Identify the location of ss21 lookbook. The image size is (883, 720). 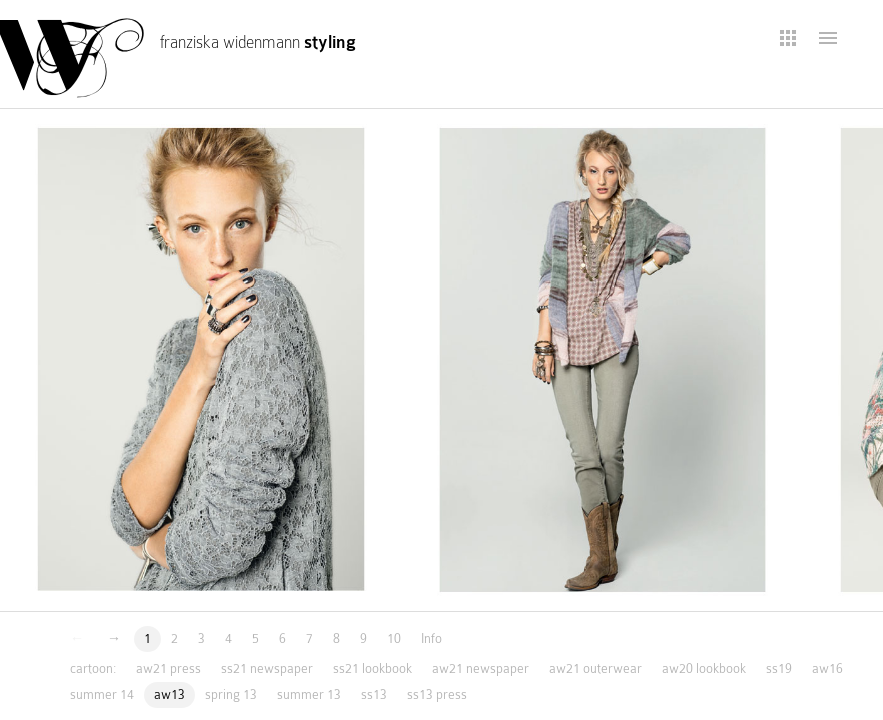
(372, 668).